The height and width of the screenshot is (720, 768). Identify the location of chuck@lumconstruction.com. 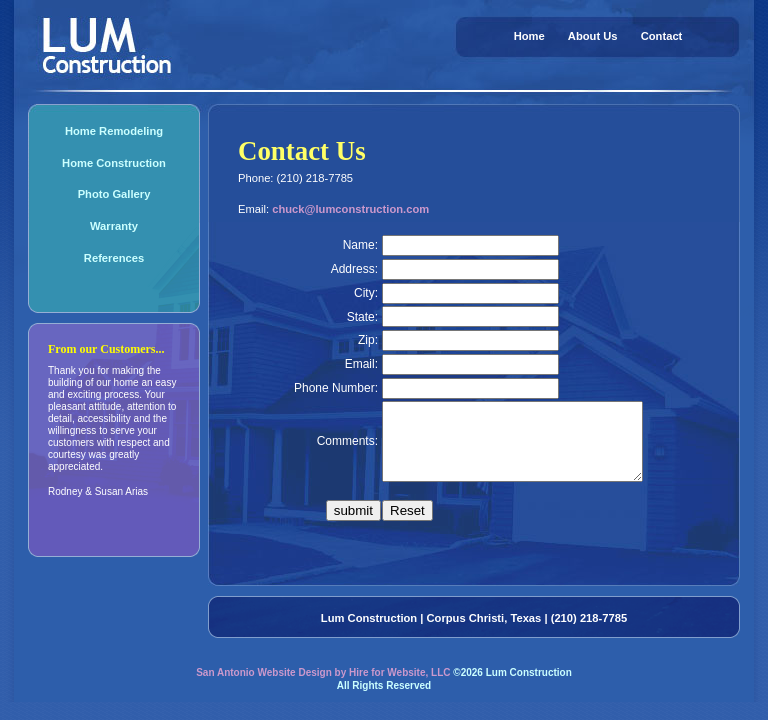
(350, 209).